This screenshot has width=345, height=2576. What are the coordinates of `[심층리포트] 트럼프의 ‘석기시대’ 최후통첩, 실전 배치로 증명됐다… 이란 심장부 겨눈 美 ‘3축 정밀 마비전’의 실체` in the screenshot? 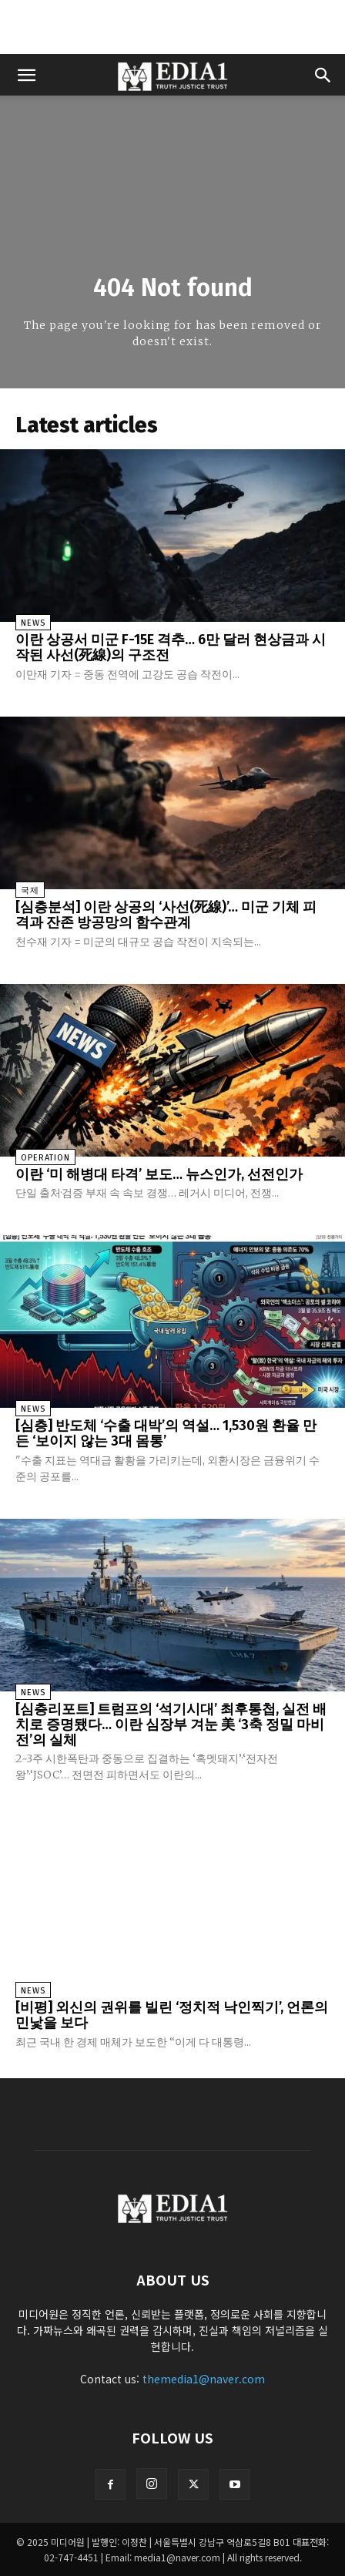 It's located at (171, 1724).